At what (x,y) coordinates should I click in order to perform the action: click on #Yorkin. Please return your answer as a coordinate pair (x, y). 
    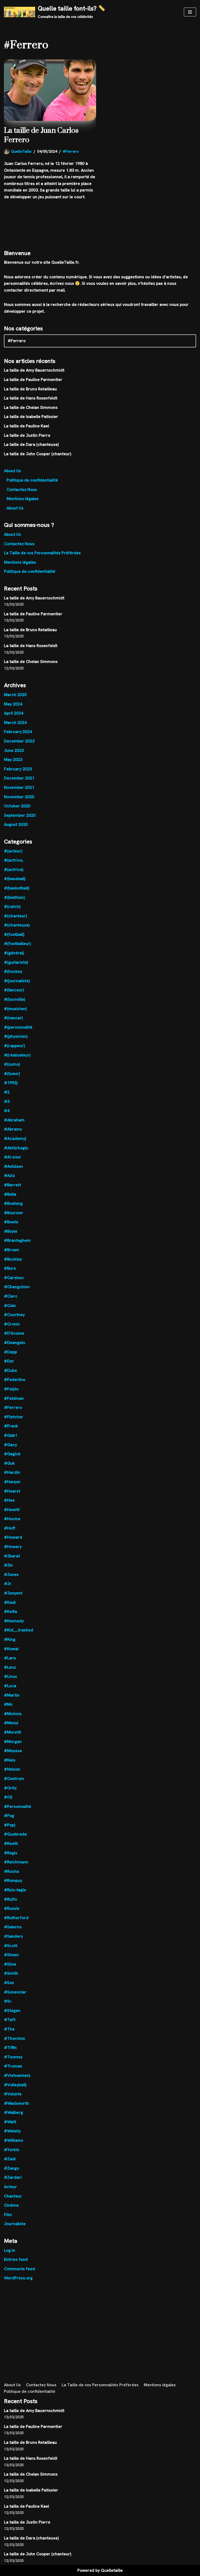
    Looking at the image, I should click on (11, 2149).